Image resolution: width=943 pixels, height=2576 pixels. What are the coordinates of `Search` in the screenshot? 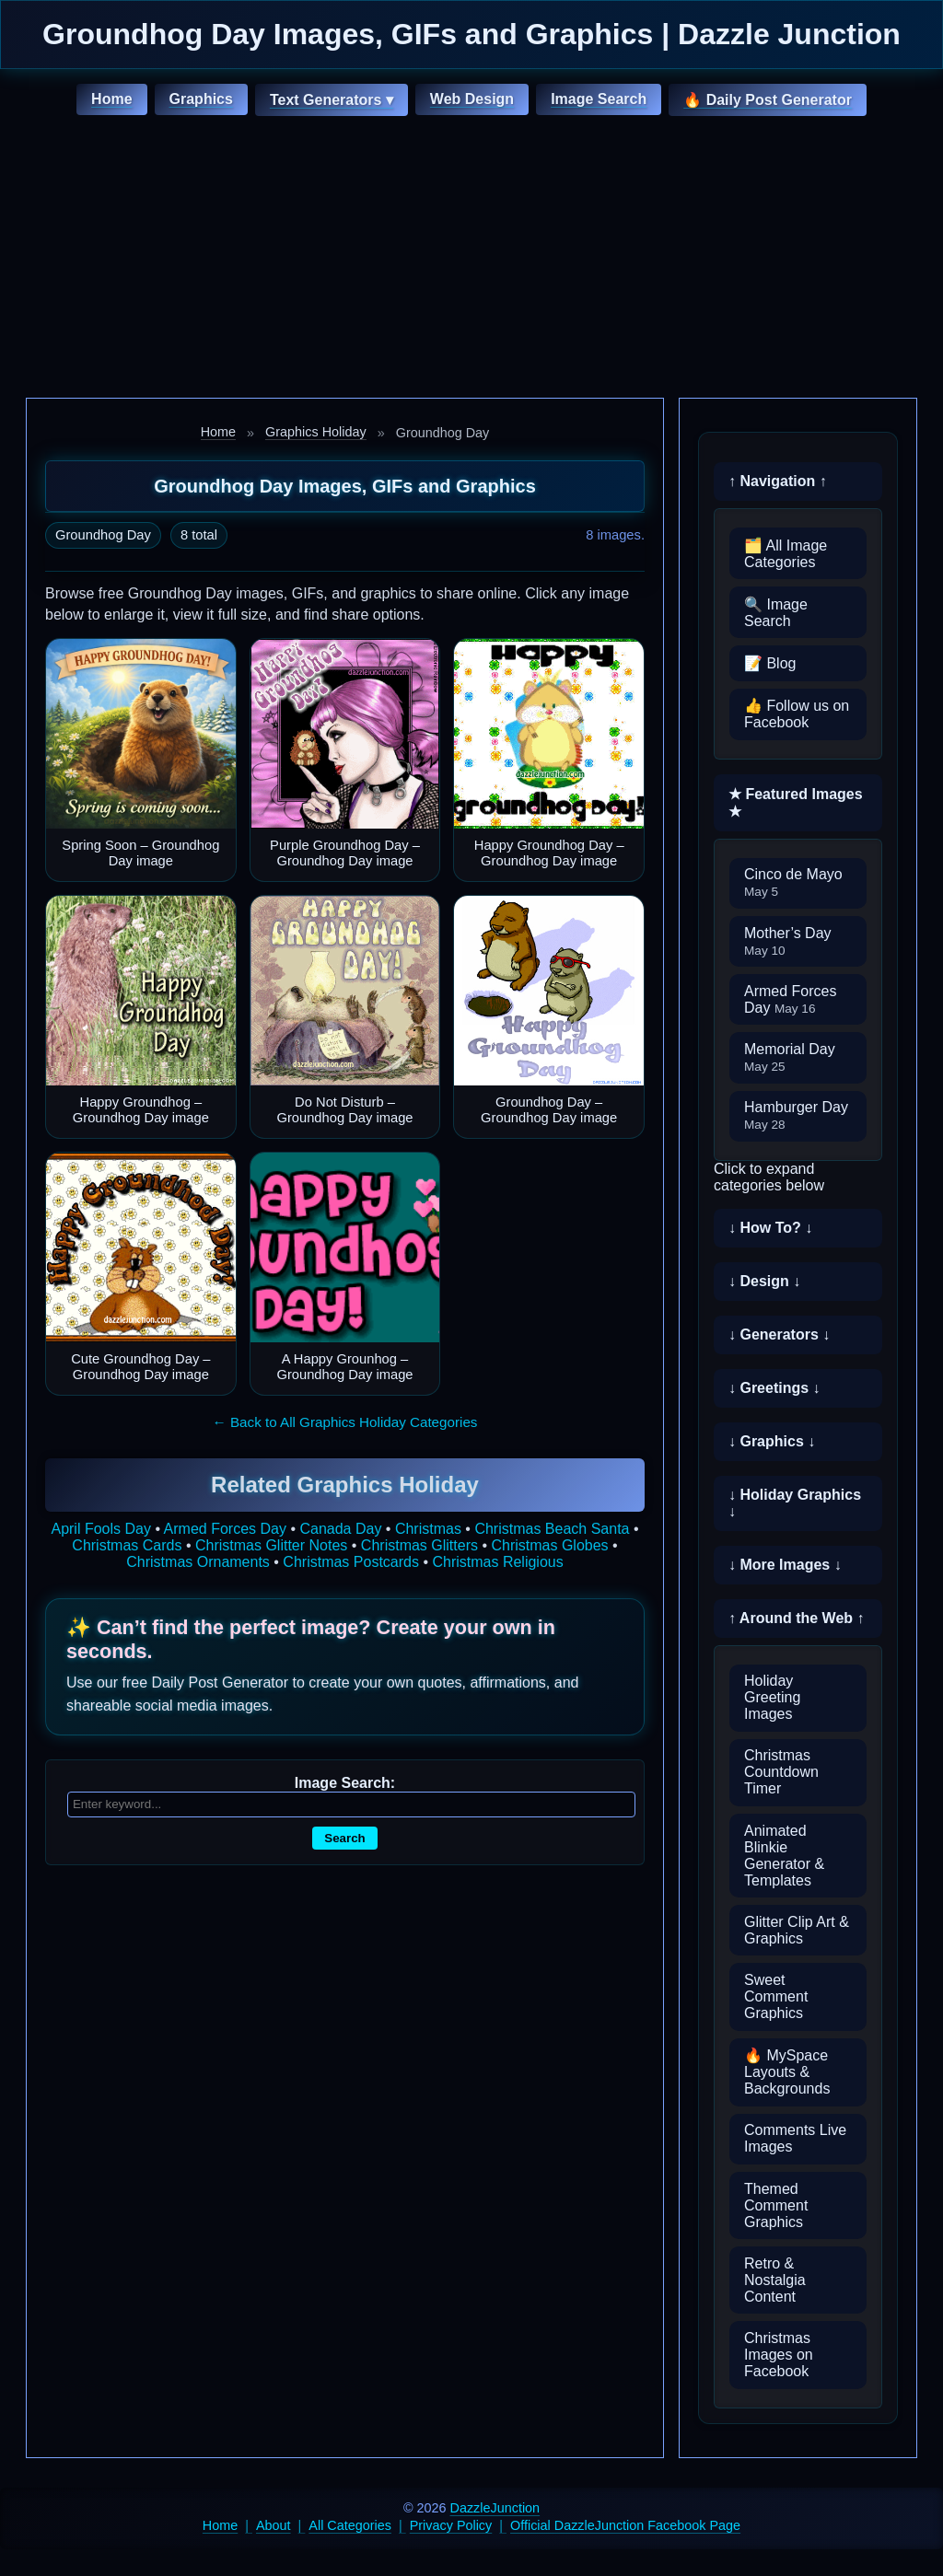 It's located at (344, 1838).